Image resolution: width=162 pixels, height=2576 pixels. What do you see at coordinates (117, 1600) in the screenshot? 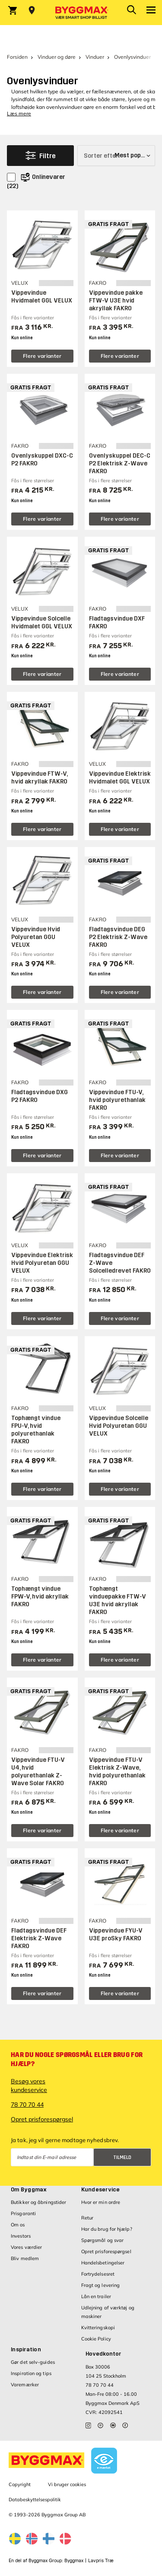
I see `Tophængt vinduepakke FTW-V U3E hvid akryllak FAKRO` at bounding box center [117, 1600].